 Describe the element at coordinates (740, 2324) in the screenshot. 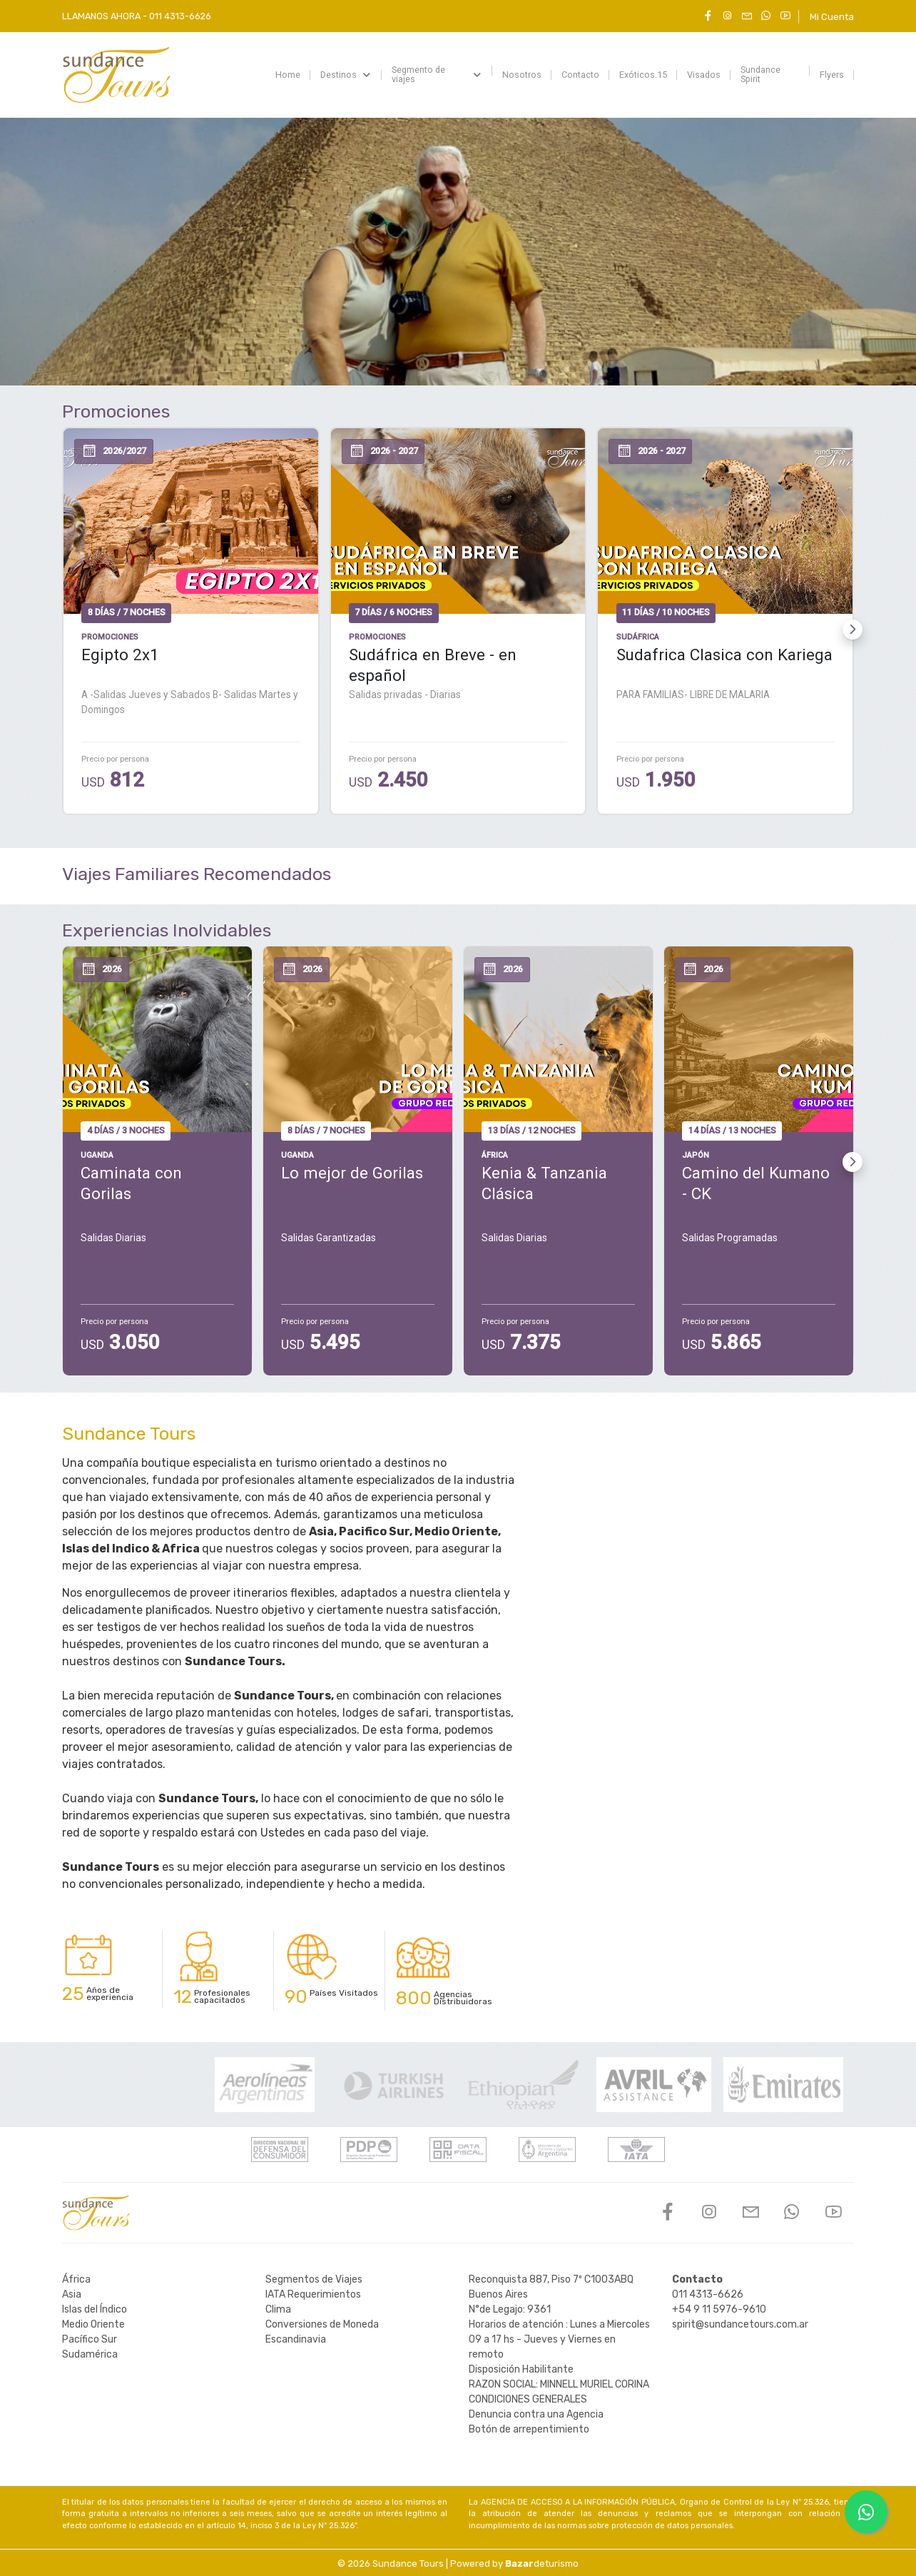

I see `spirit@sundancetours.com.ar` at that location.